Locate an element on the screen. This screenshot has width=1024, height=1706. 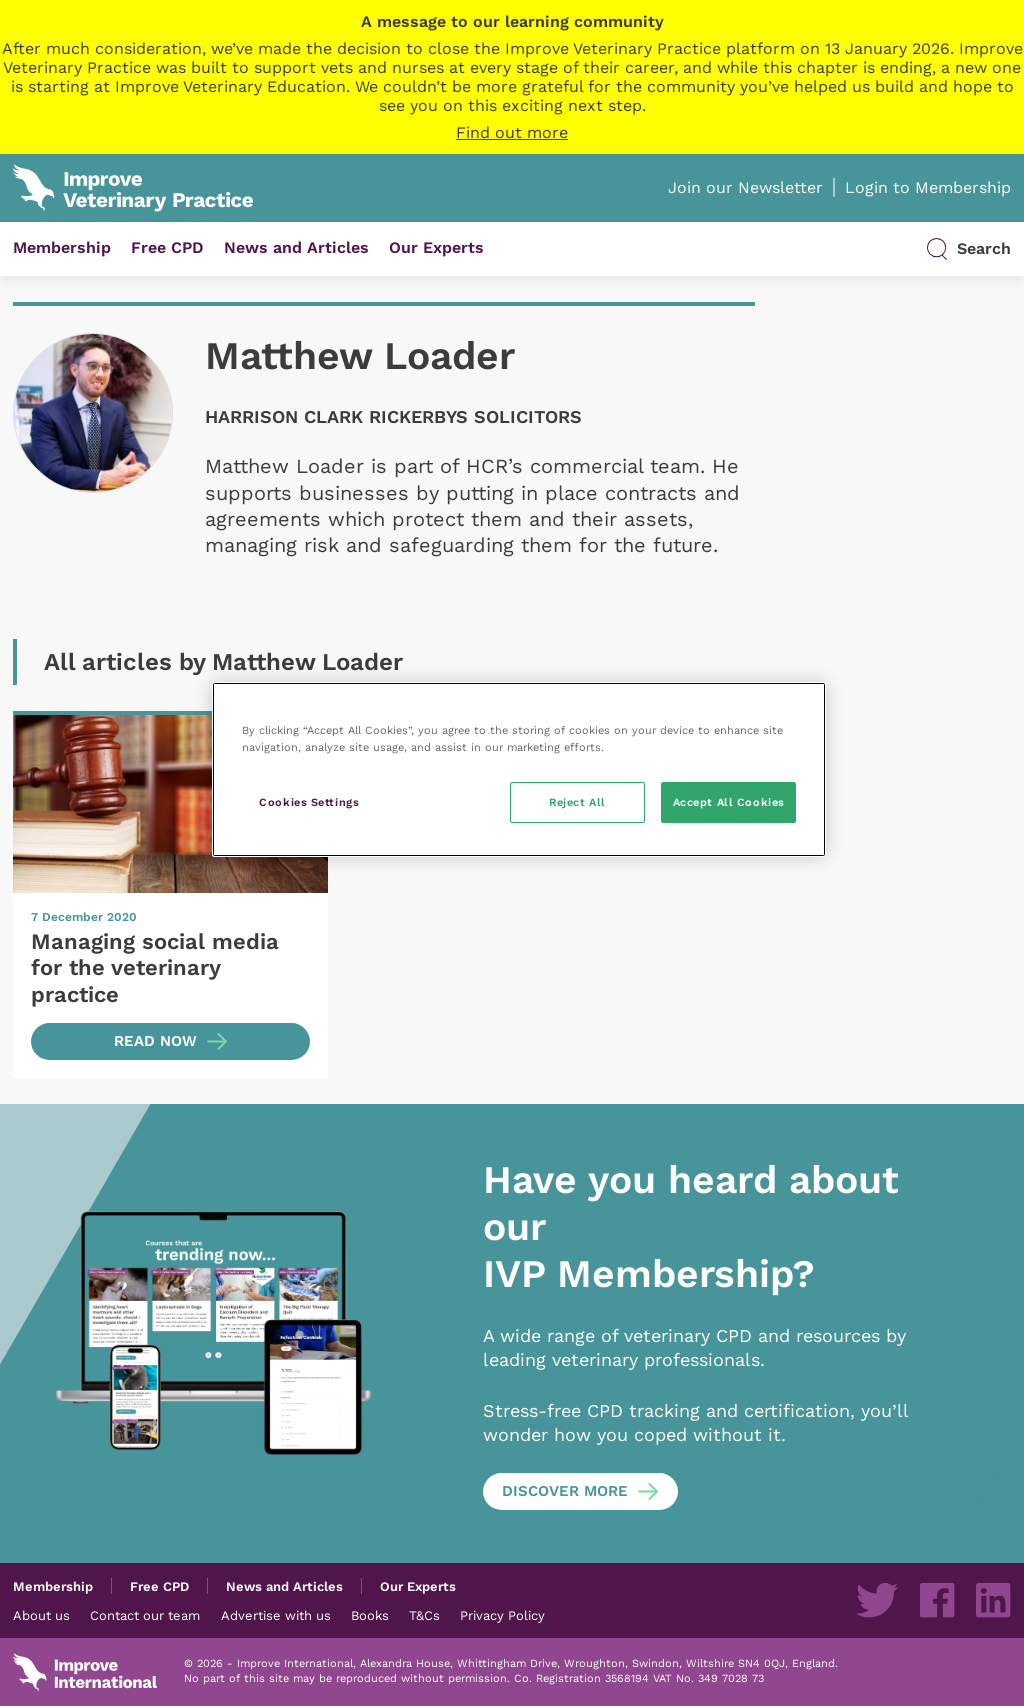
Books is located at coordinates (370, 1615).